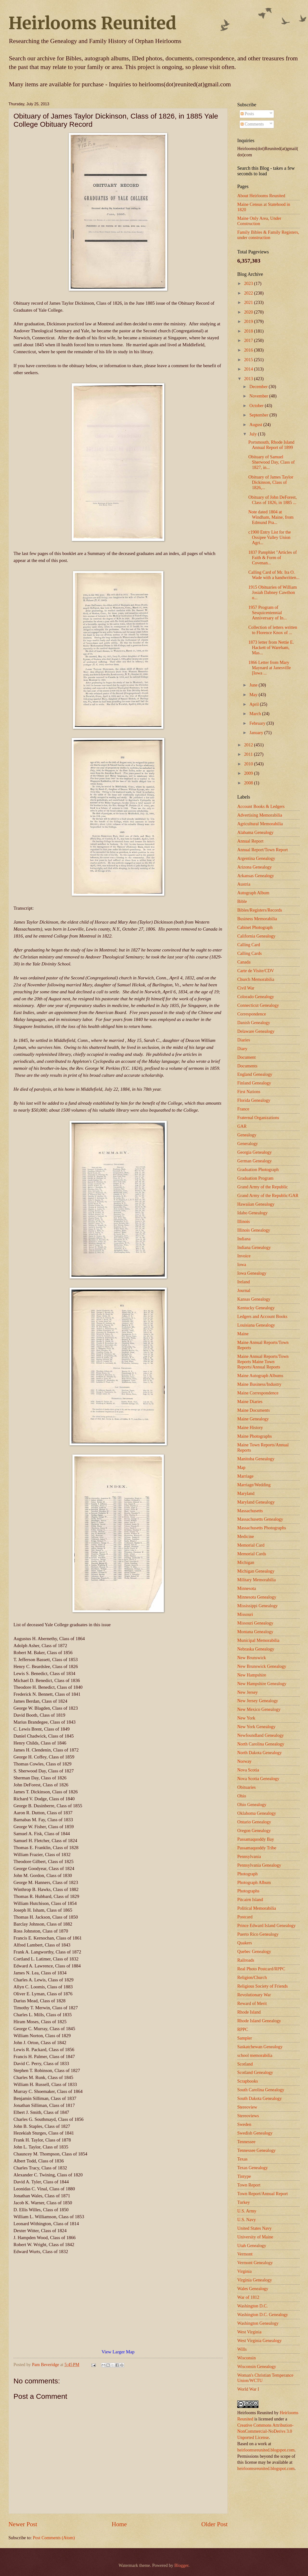  Describe the element at coordinates (260, 1744) in the screenshot. I see `North Carolina Genealogy` at that location.